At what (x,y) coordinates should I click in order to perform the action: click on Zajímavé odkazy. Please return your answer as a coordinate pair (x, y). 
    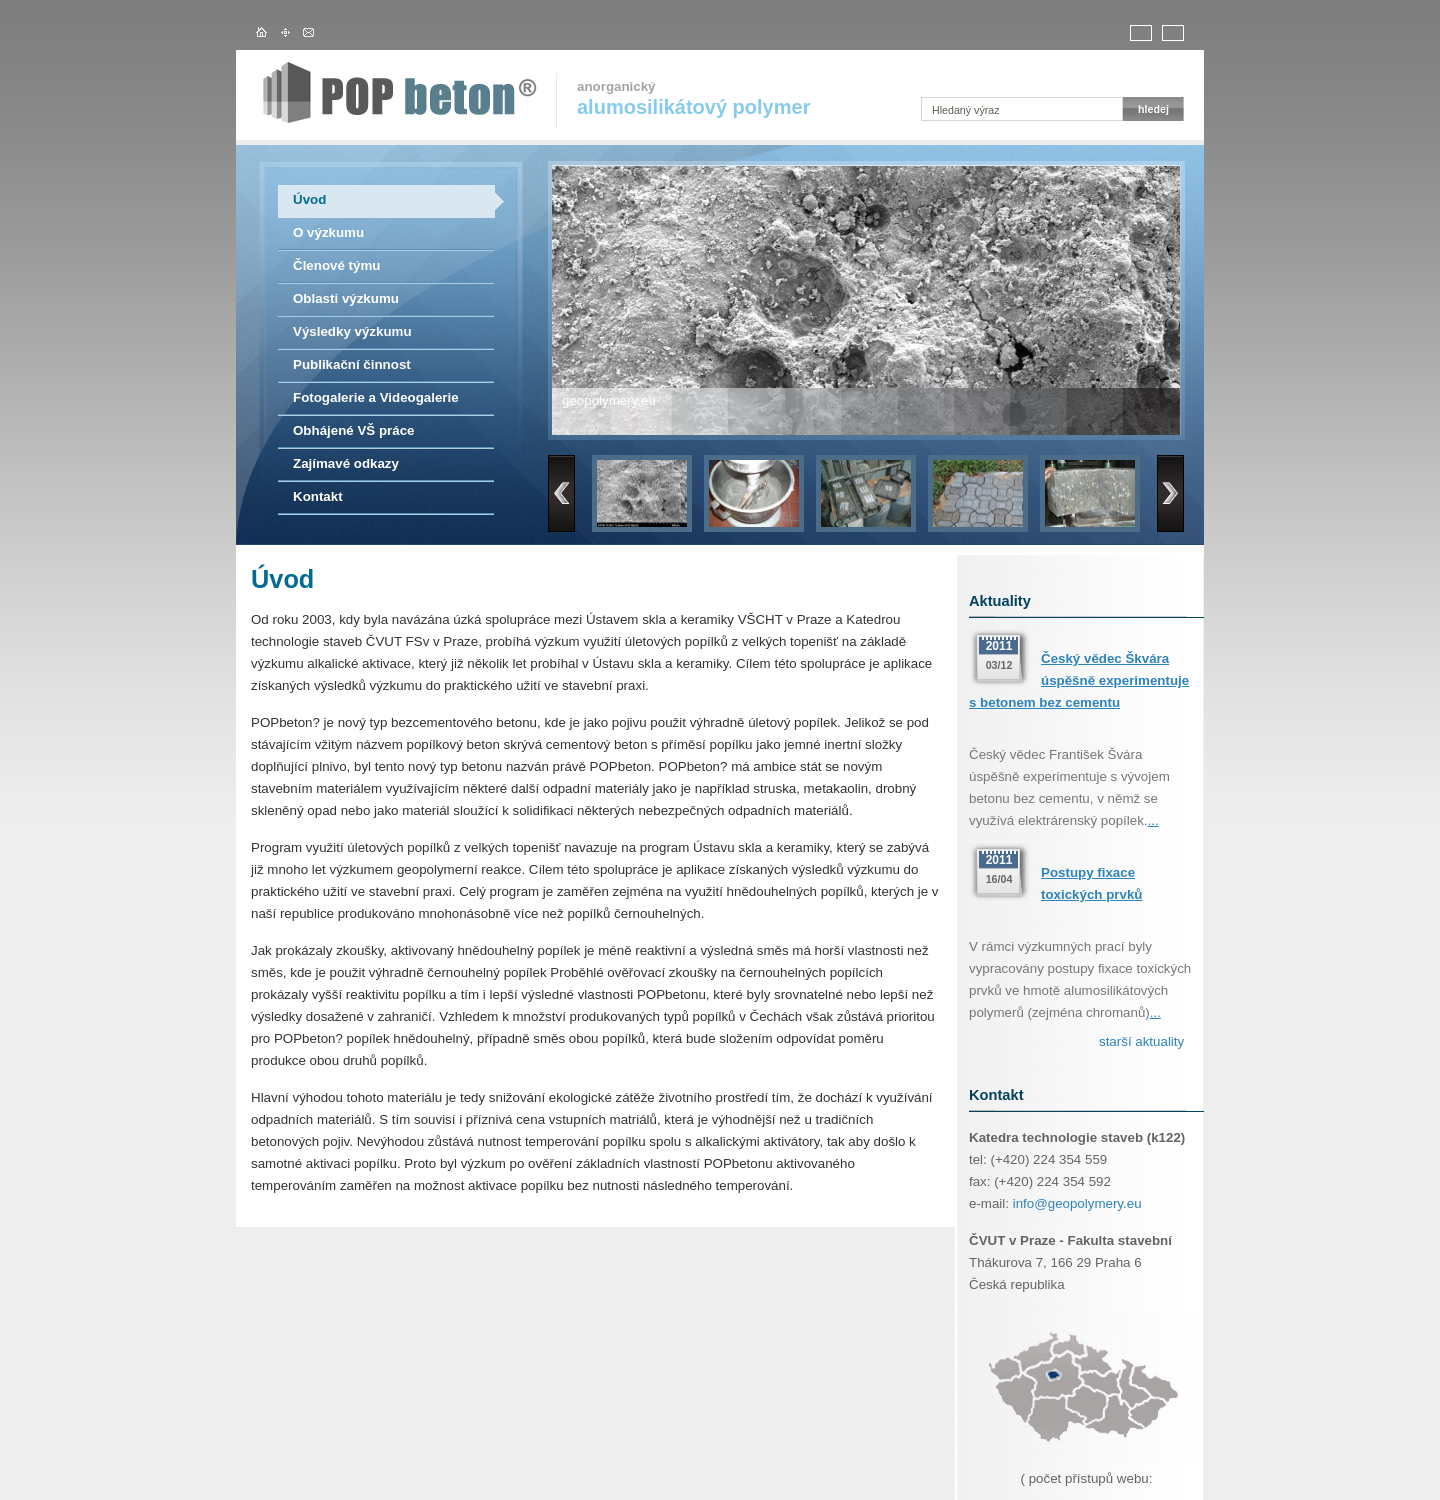
    Looking at the image, I should click on (346, 463).